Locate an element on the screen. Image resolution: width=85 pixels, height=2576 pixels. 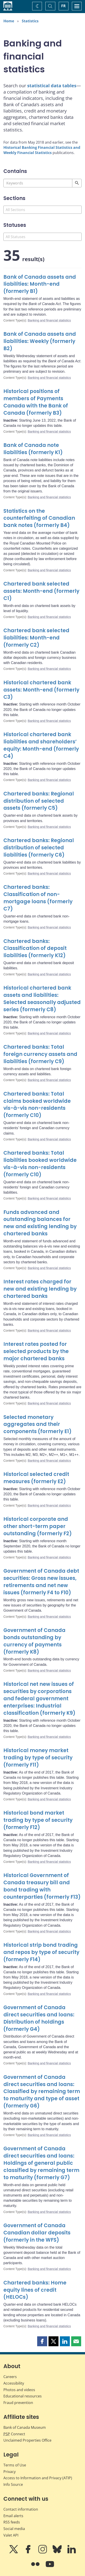
Social media is located at coordinates (14, 2528).